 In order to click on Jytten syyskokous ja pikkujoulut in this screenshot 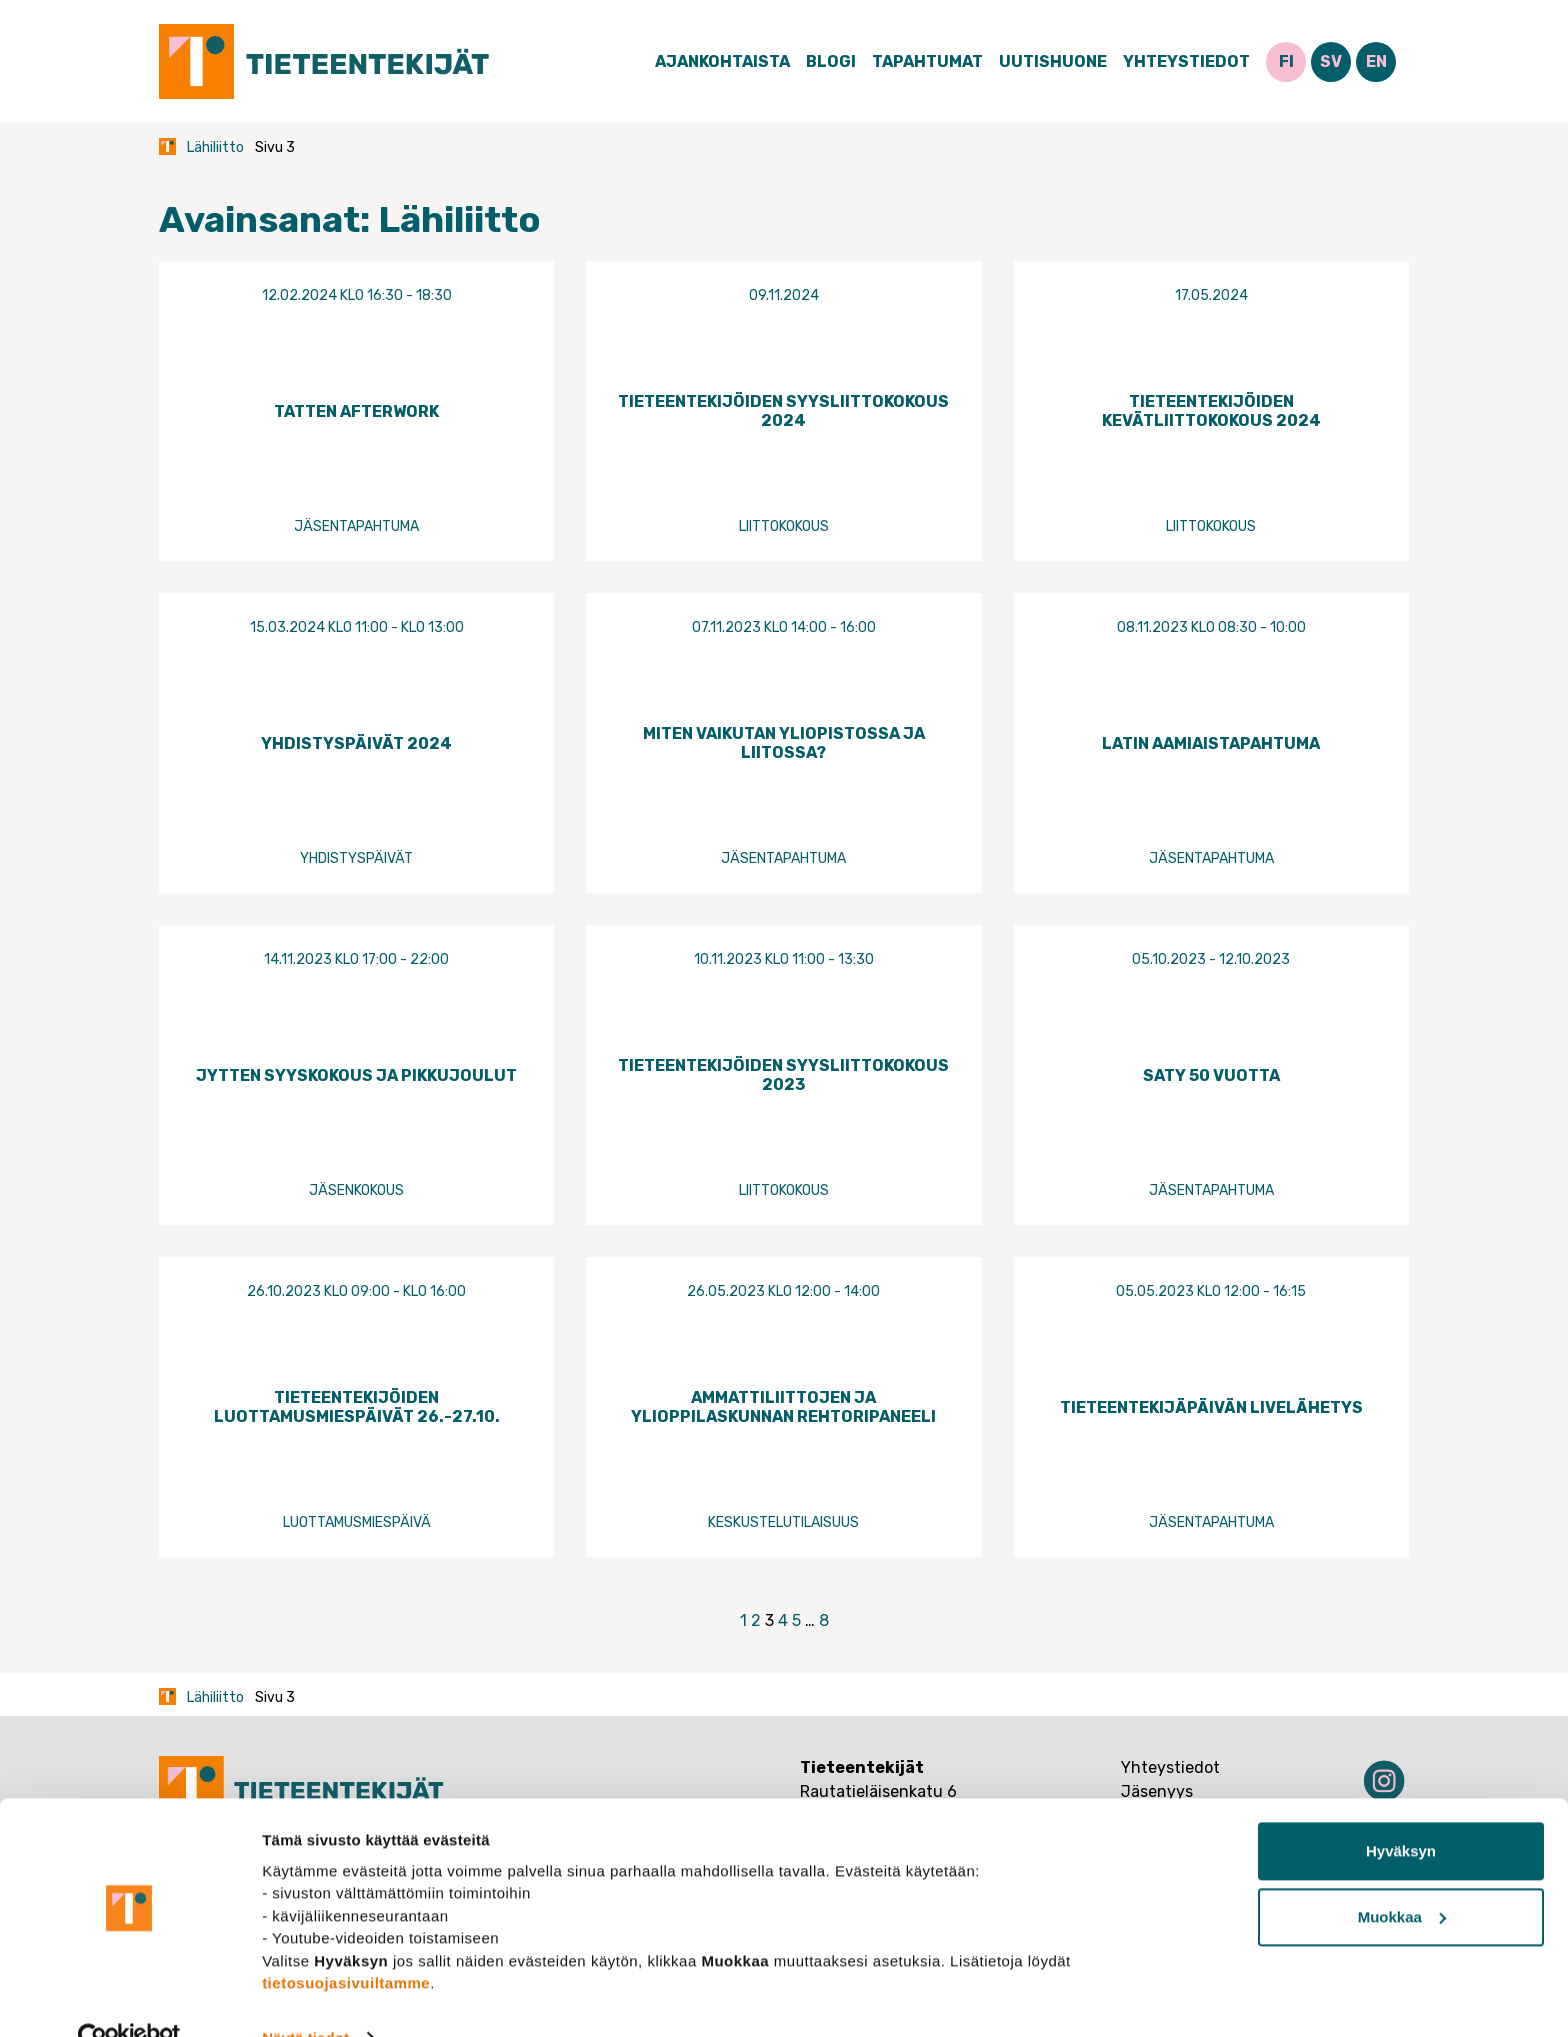, I will do `click(356, 1075)`.